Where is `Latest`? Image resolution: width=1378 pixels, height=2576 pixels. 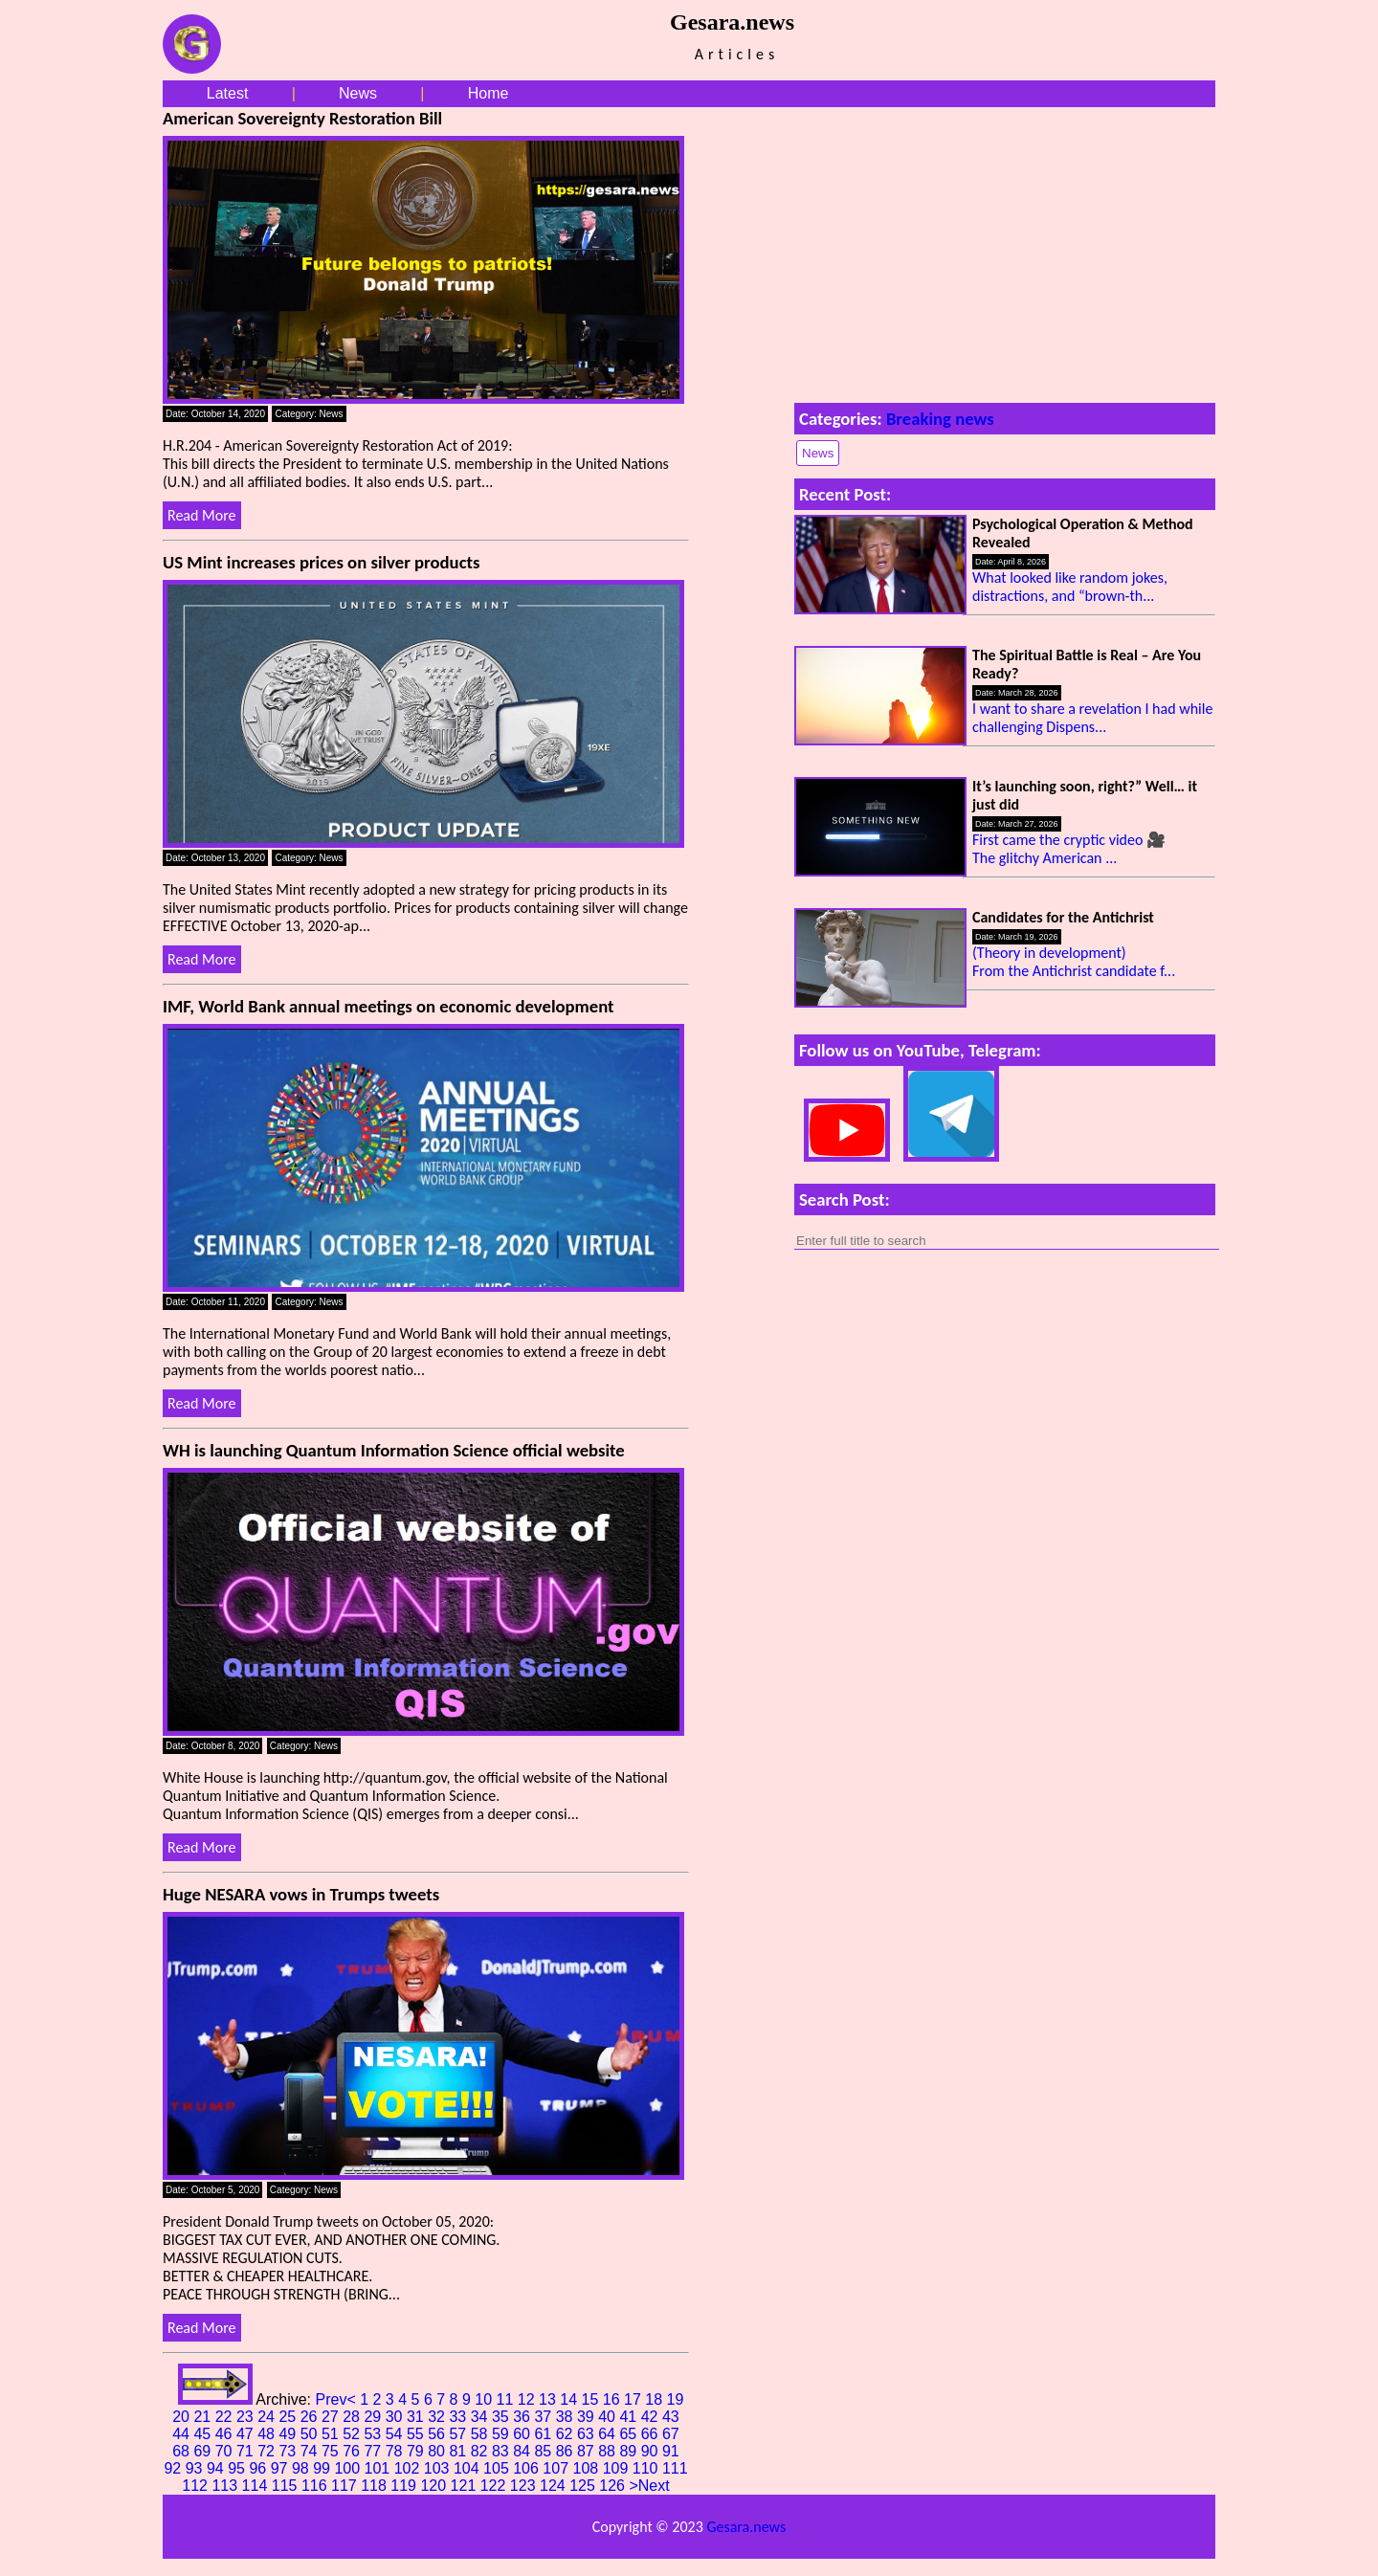
Latest is located at coordinates (228, 93).